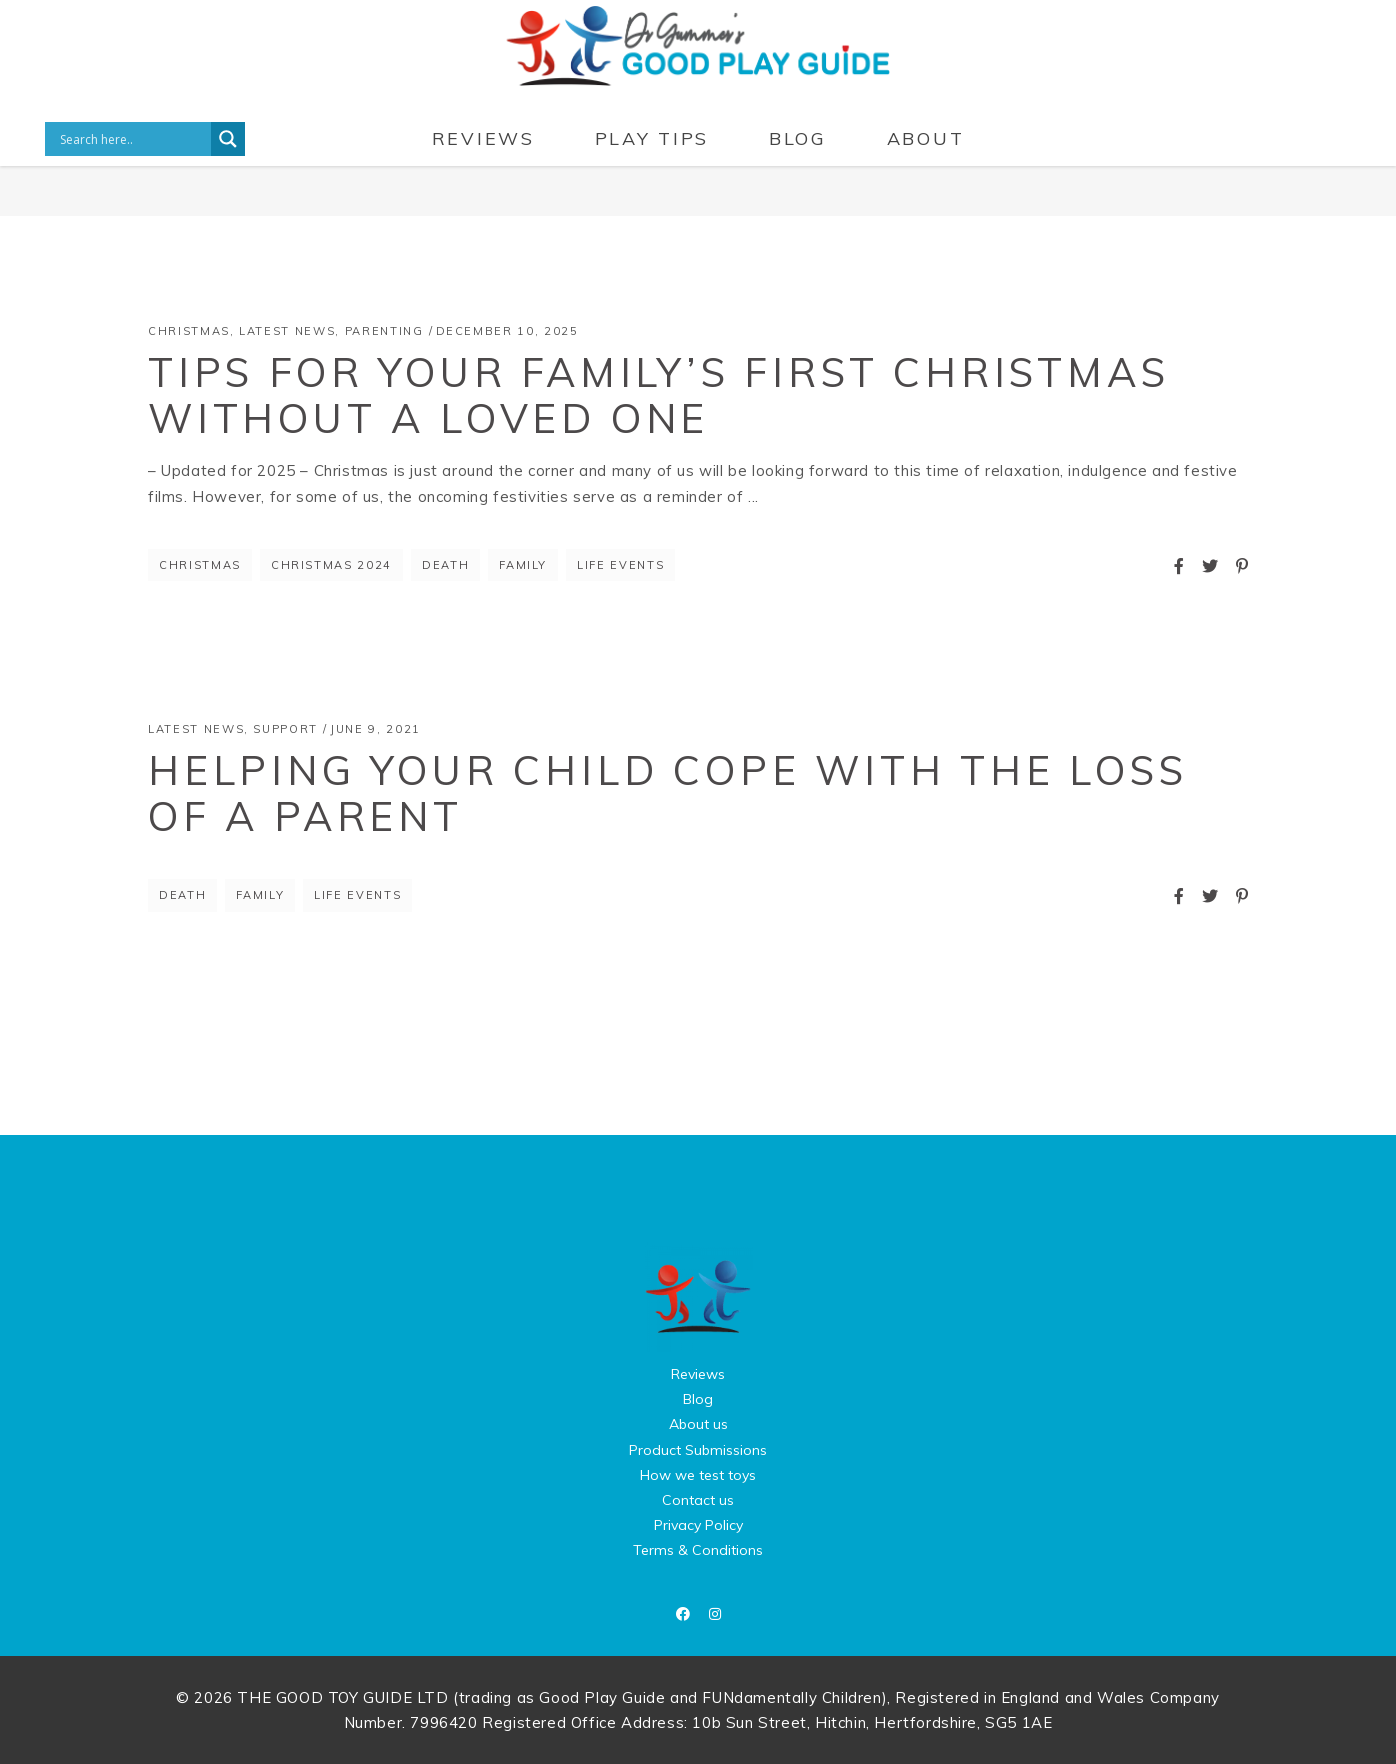 This screenshot has height=1764, width=1396. Describe the element at coordinates (698, 1525) in the screenshot. I see `Privacy Policy` at that location.